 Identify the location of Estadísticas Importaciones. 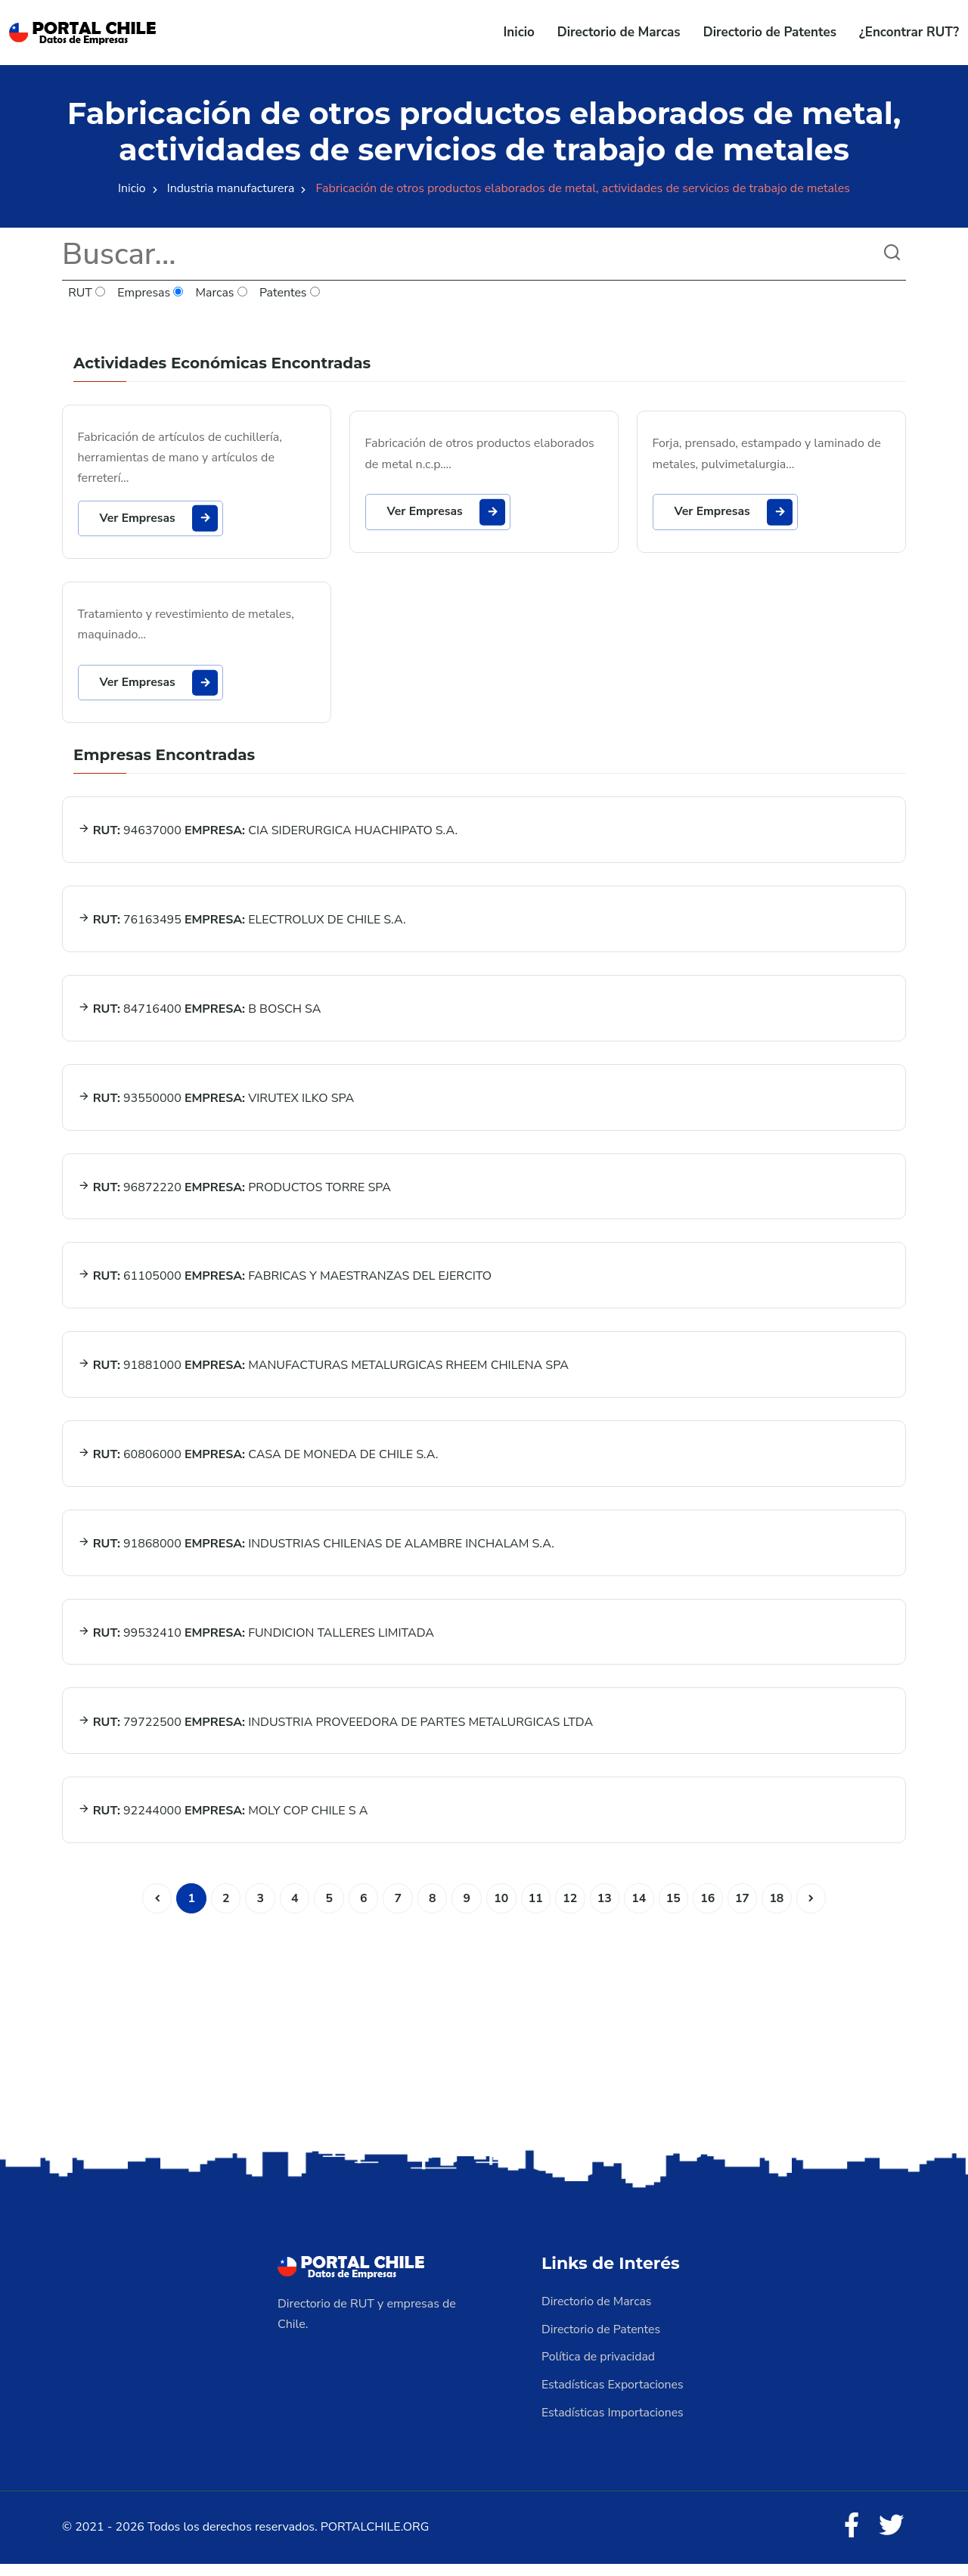
(613, 2424).